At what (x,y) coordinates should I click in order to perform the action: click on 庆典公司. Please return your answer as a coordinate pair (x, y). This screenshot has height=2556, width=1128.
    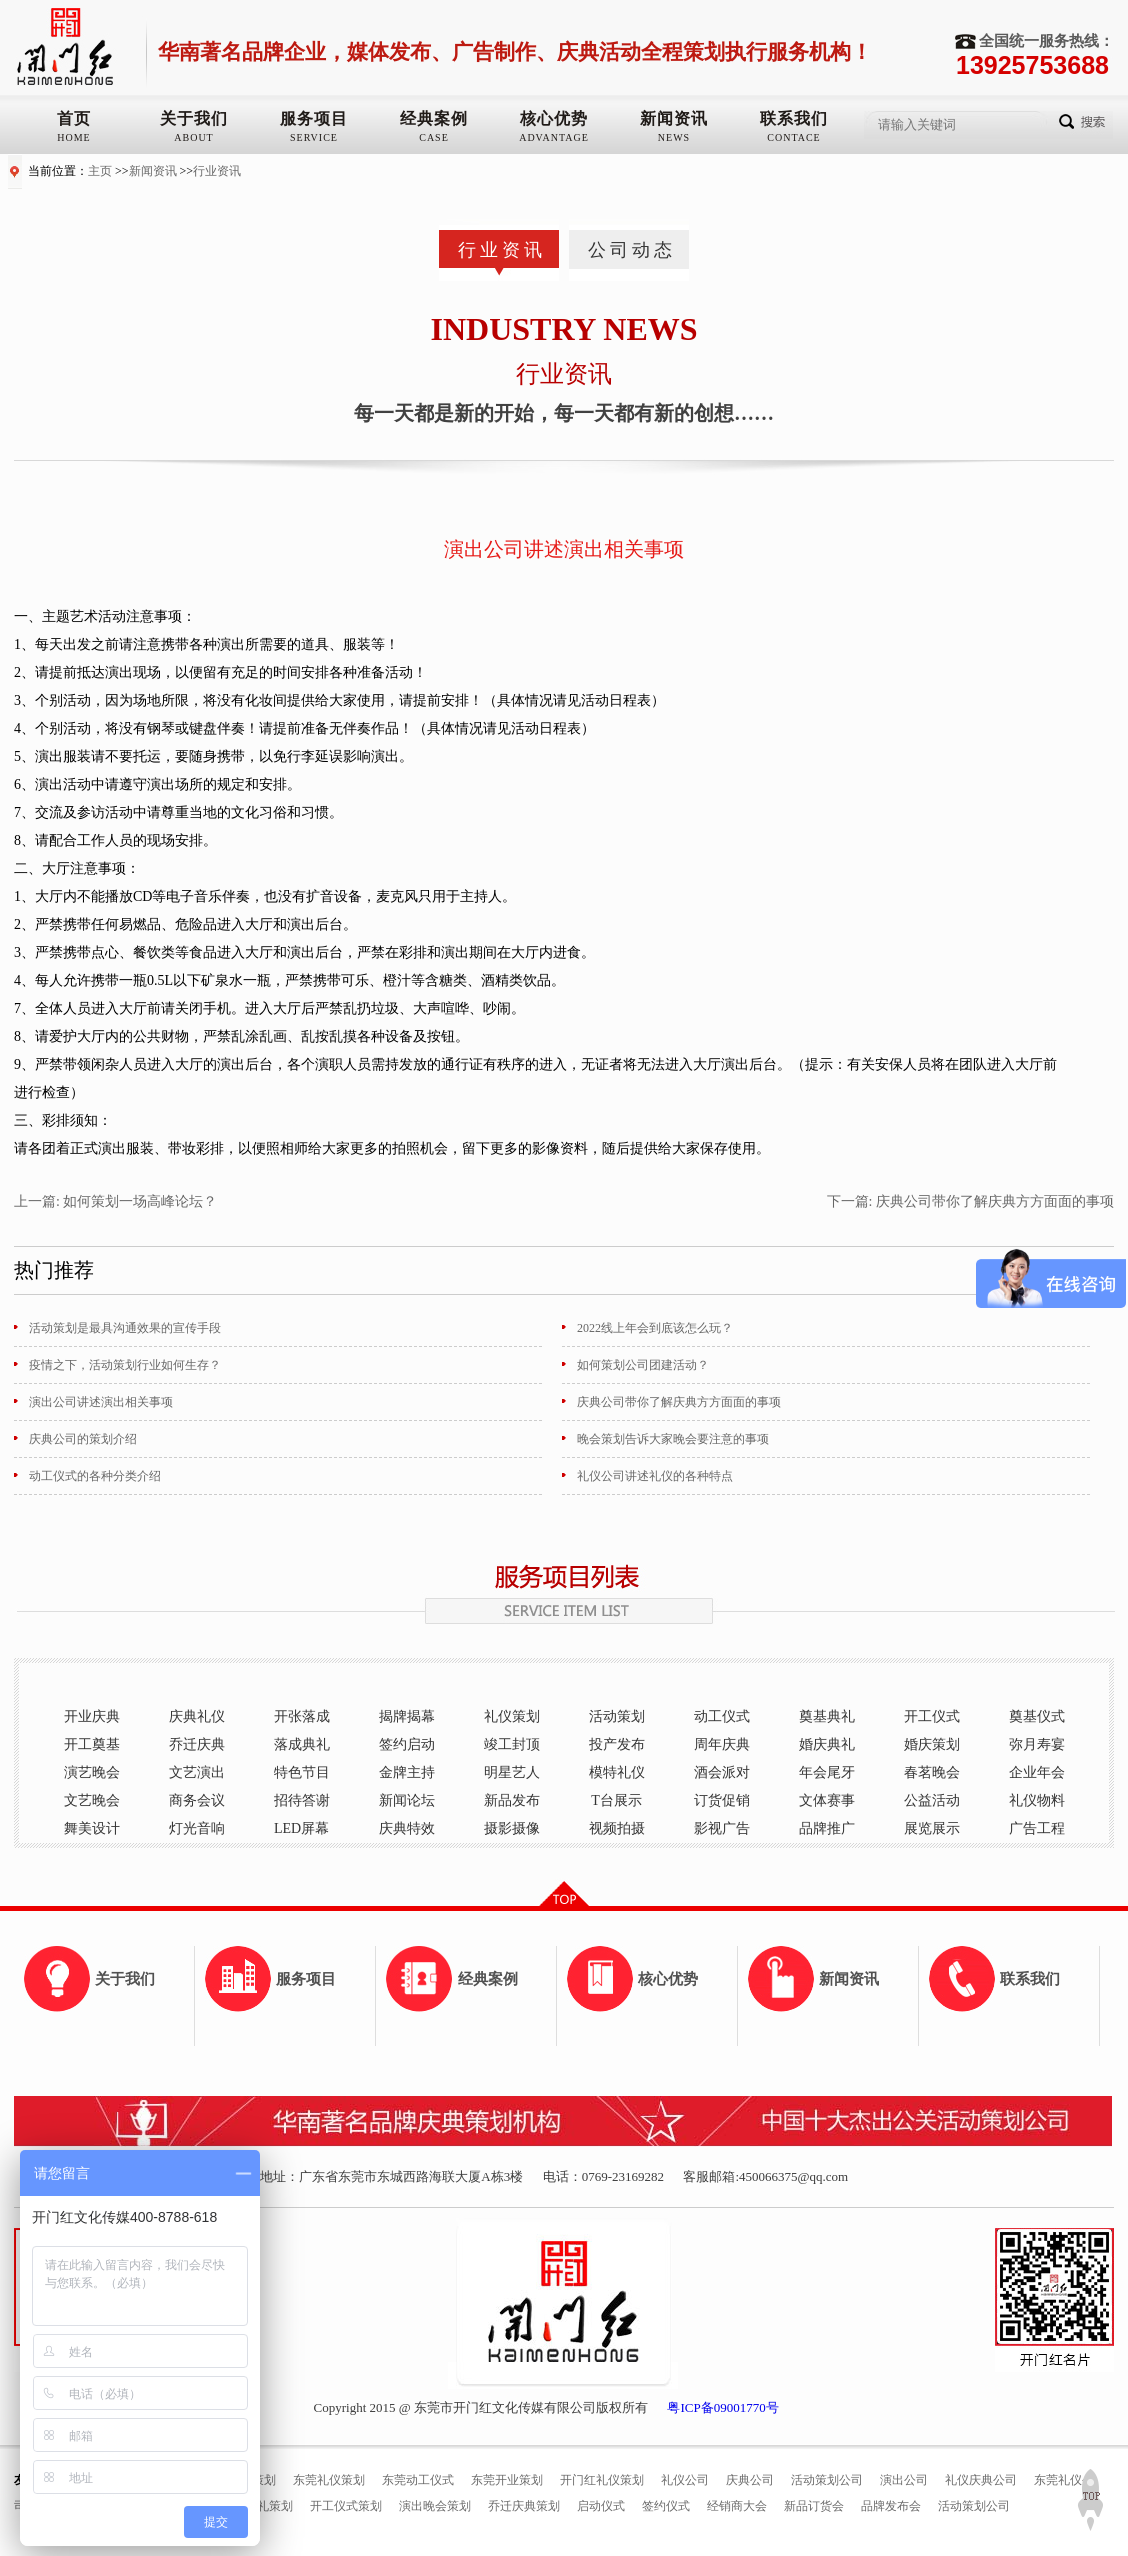
    Looking at the image, I should click on (750, 2480).